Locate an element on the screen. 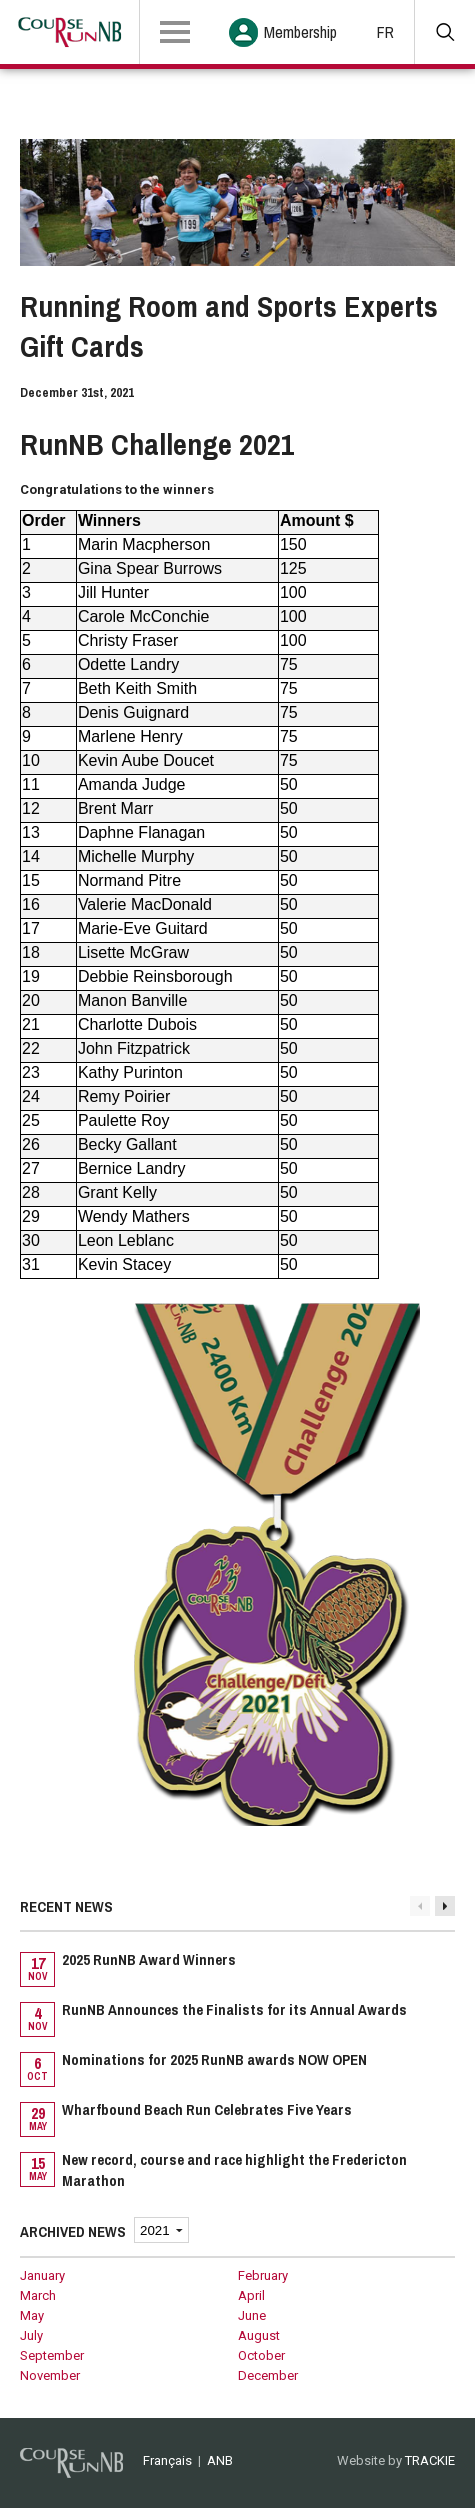 This screenshot has width=475, height=2508. May is located at coordinates (32, 2315).